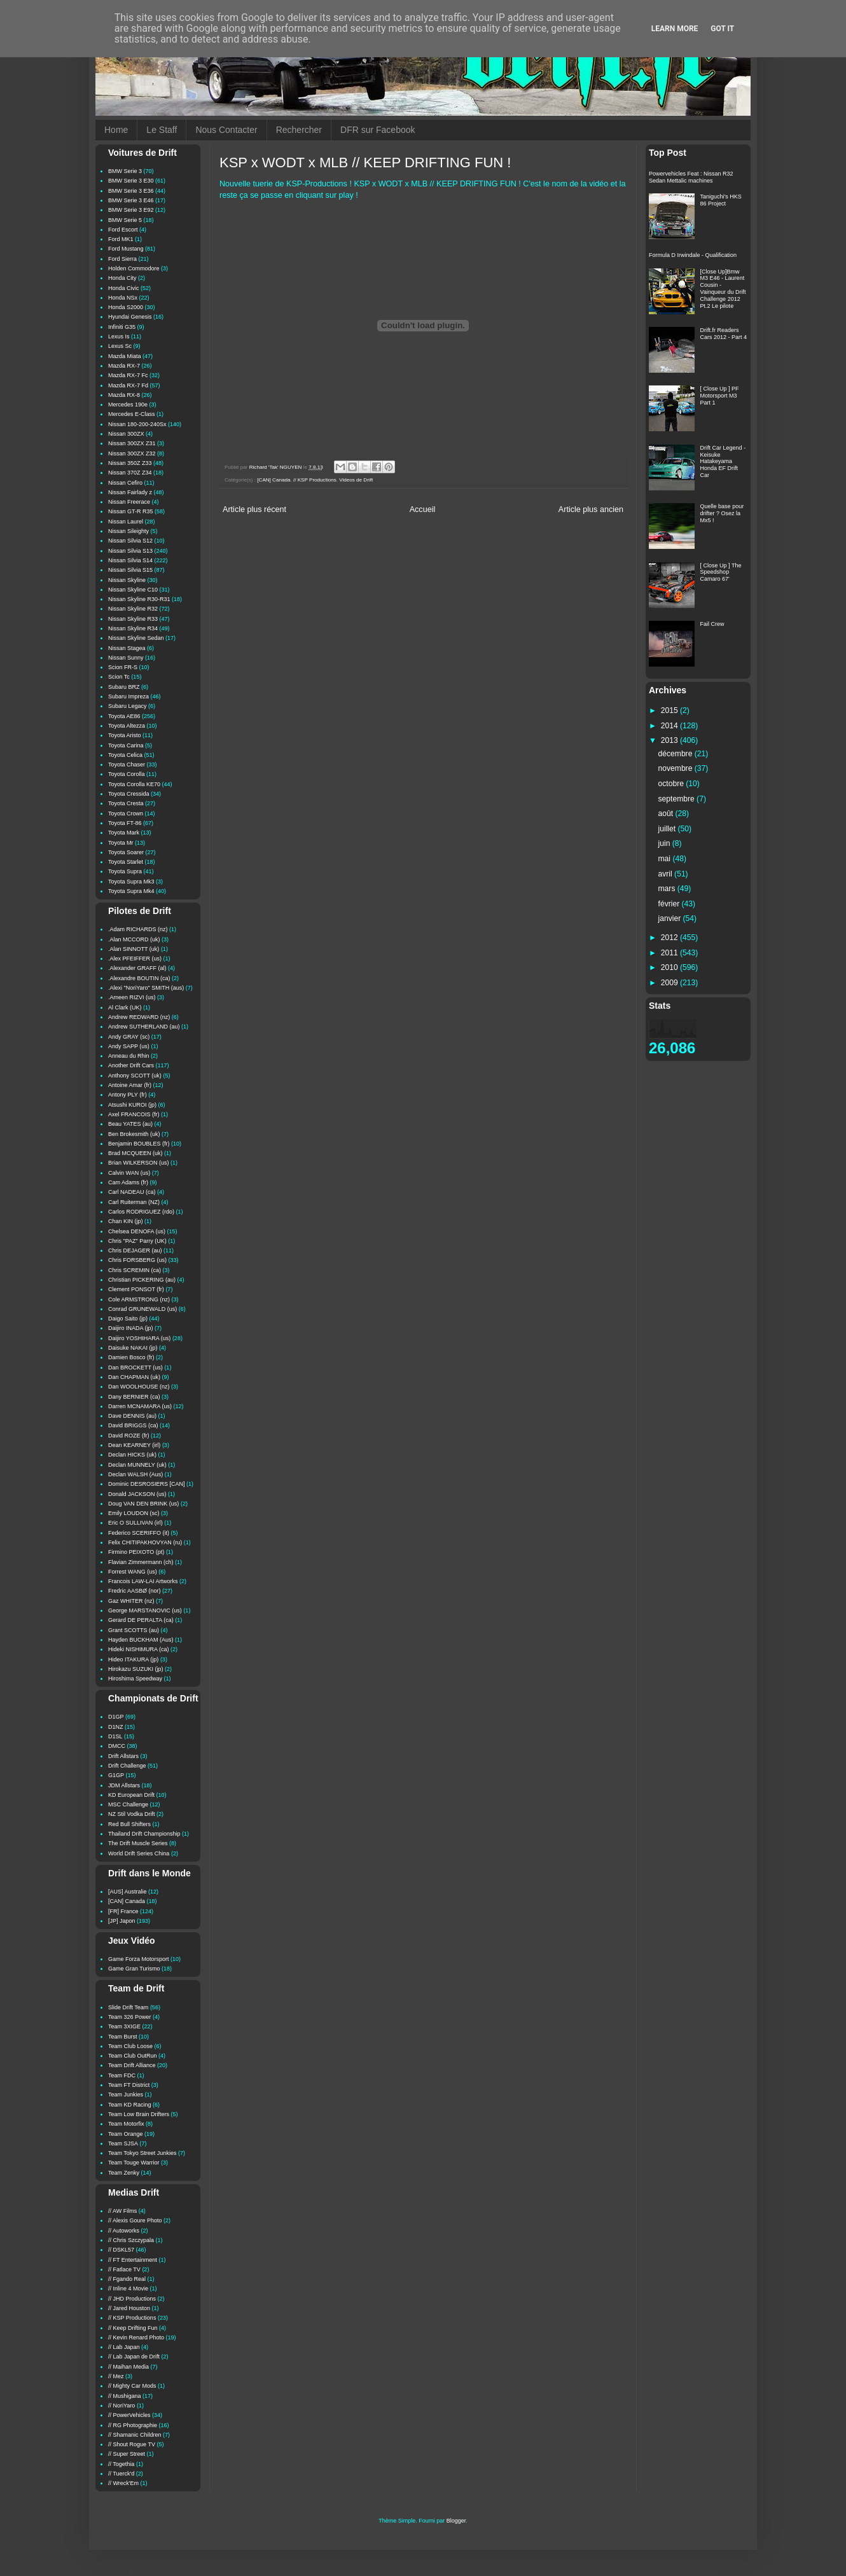  What do you see at coordinates (131, 210) in the screenshot?
I see `BMW Serie 3 E92` at bounding box center [131, 210].